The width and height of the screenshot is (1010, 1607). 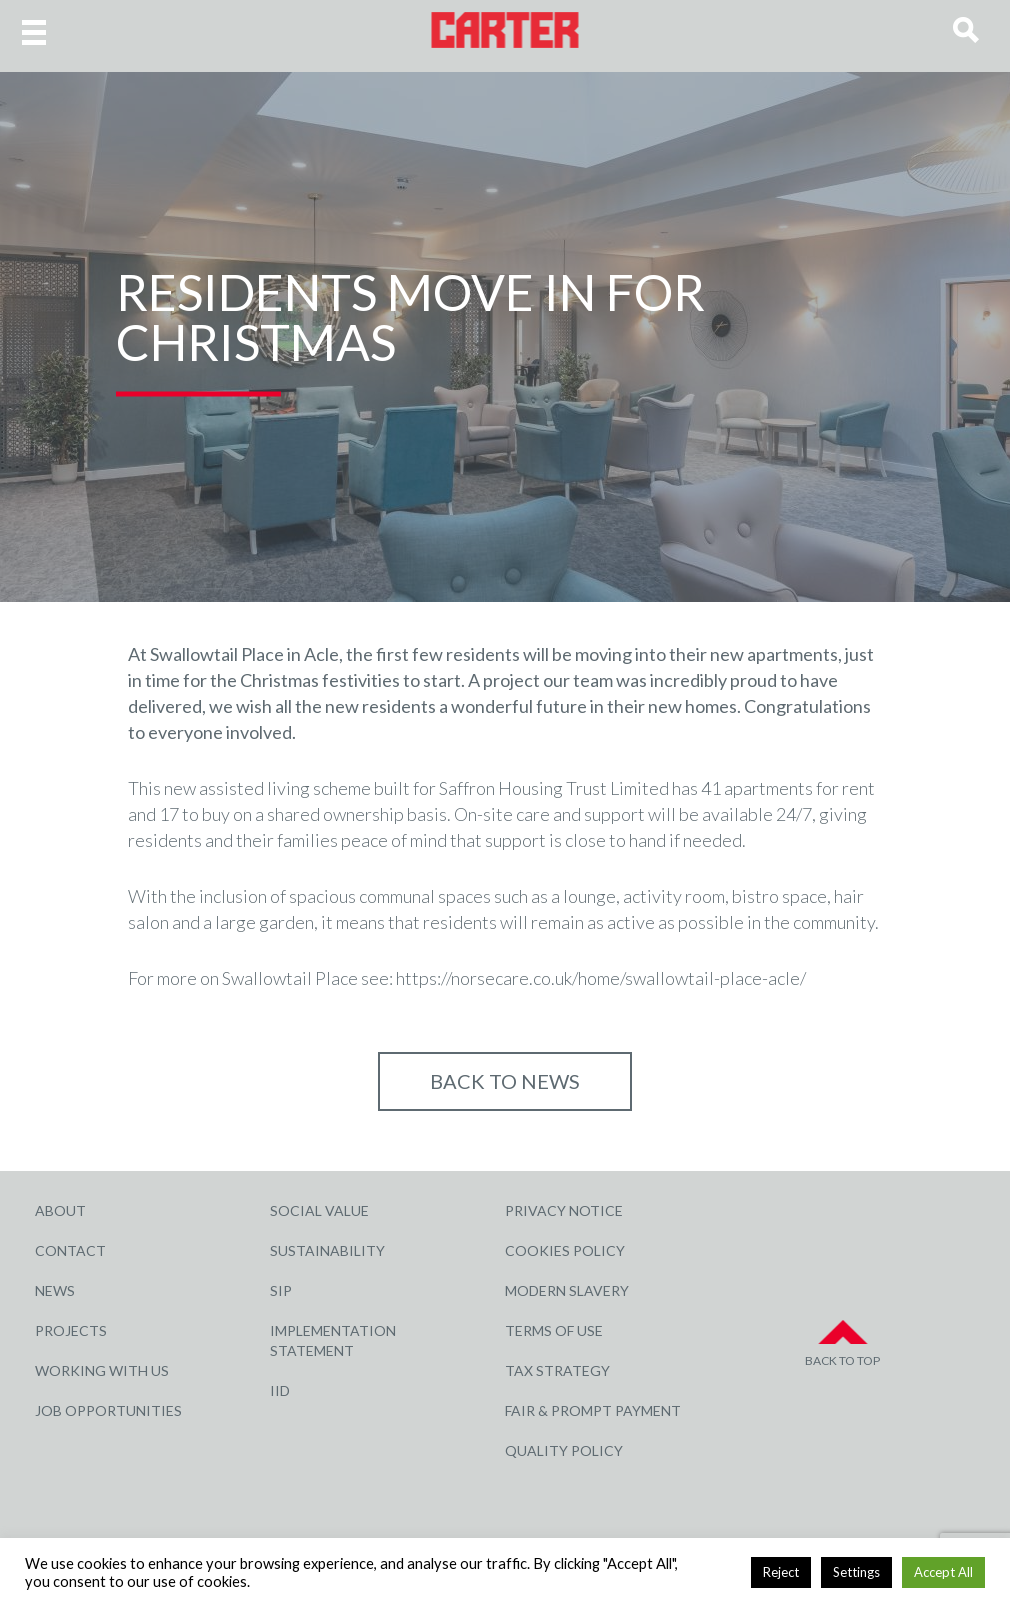 I want to click on About, so click(x=60, y=1210).